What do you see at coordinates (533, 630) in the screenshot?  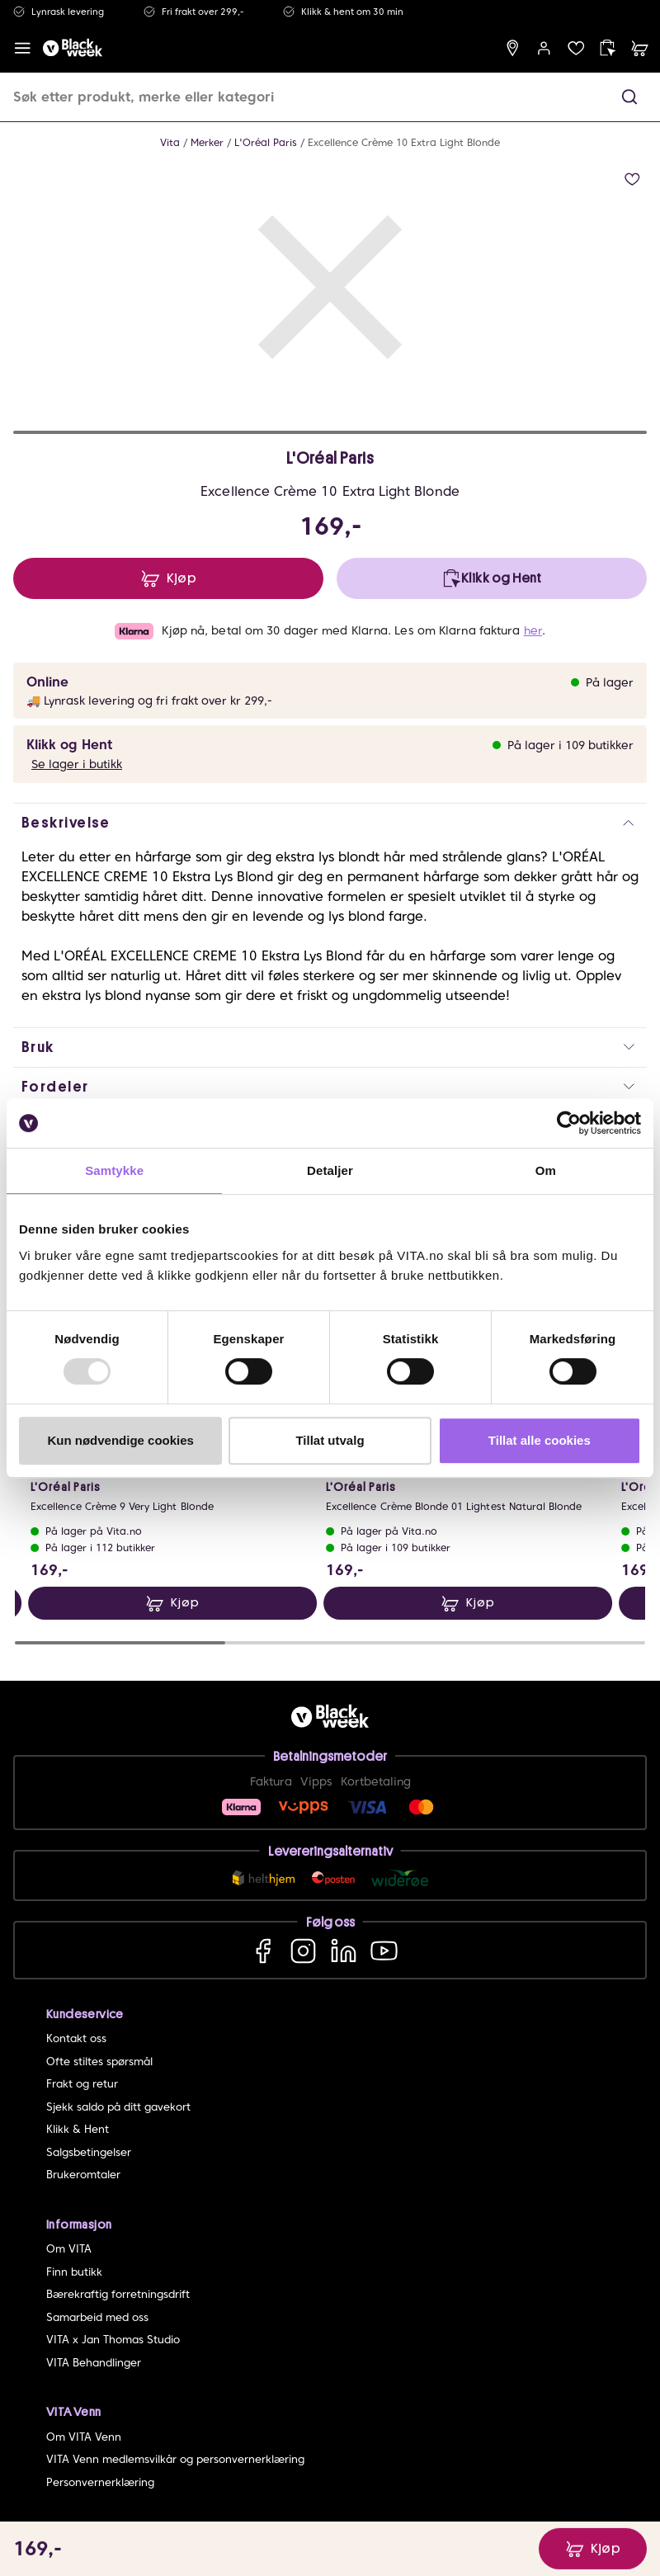 I see `her` at bounding box center [533, 630].